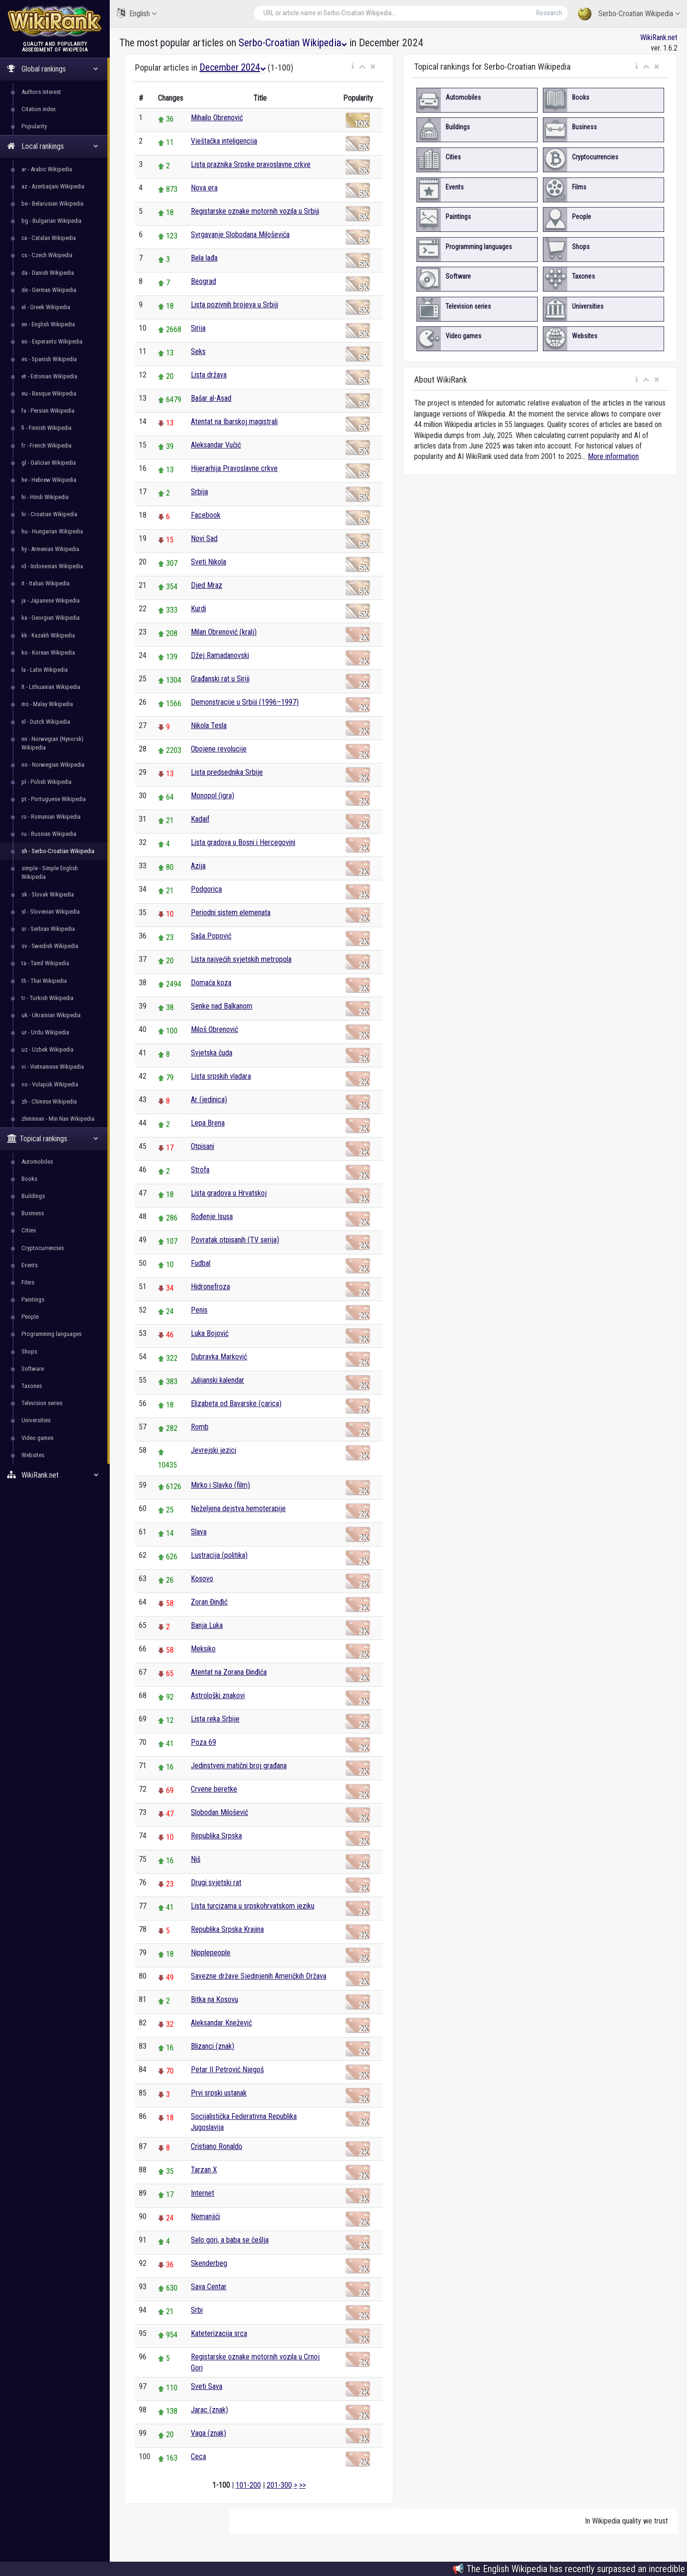 This screenshot has width=687, height=2576. Describe the element at coordinates (199, 491) in the screenshot. I see `Srbija` at that location.